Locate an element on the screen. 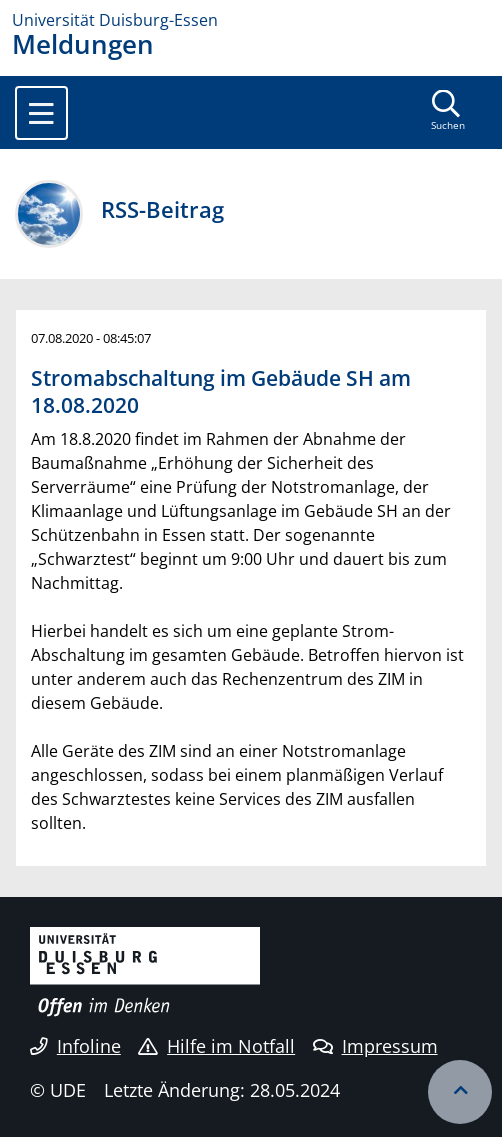 The width and height of the screenshot is (502, 1137). Impressum is located at coordinates (375, 1046).